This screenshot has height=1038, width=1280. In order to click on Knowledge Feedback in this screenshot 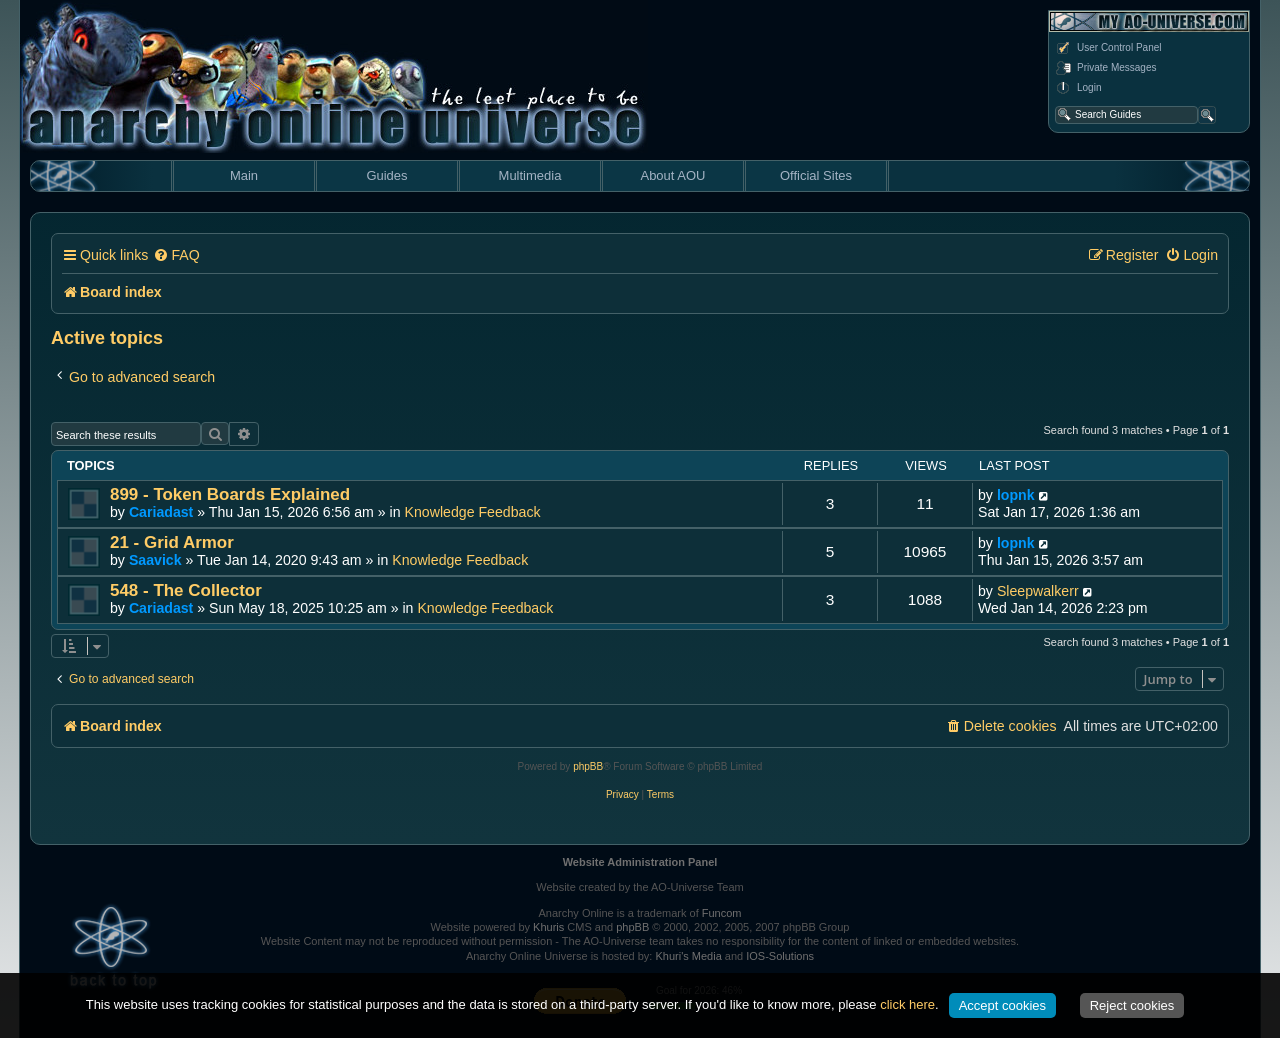, I will do `click(473, 512)`.